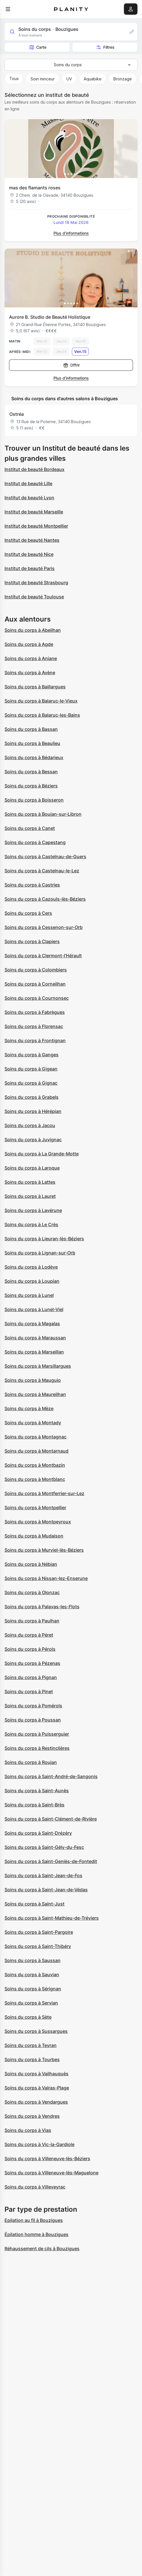  I want to click on Institut de beauté Montpellier, so click(36, 526).